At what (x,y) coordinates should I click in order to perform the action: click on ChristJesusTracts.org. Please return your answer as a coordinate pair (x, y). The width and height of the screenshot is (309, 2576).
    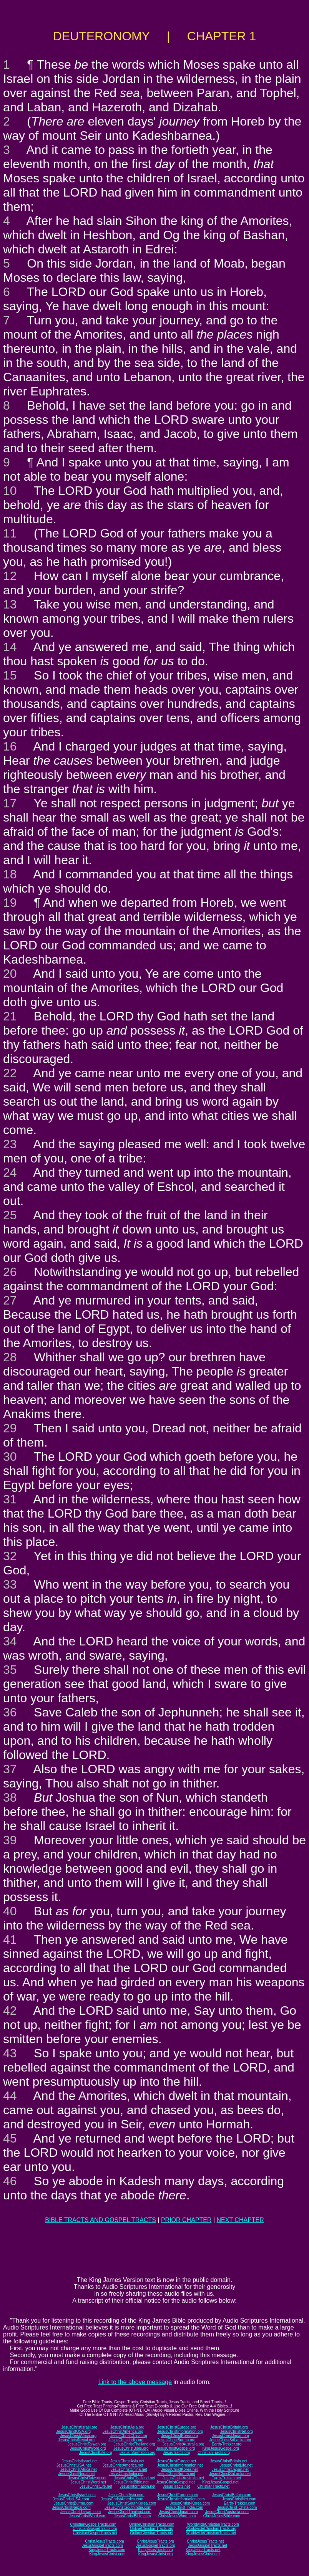
    Looking at the image, I should click on (155, 2541).